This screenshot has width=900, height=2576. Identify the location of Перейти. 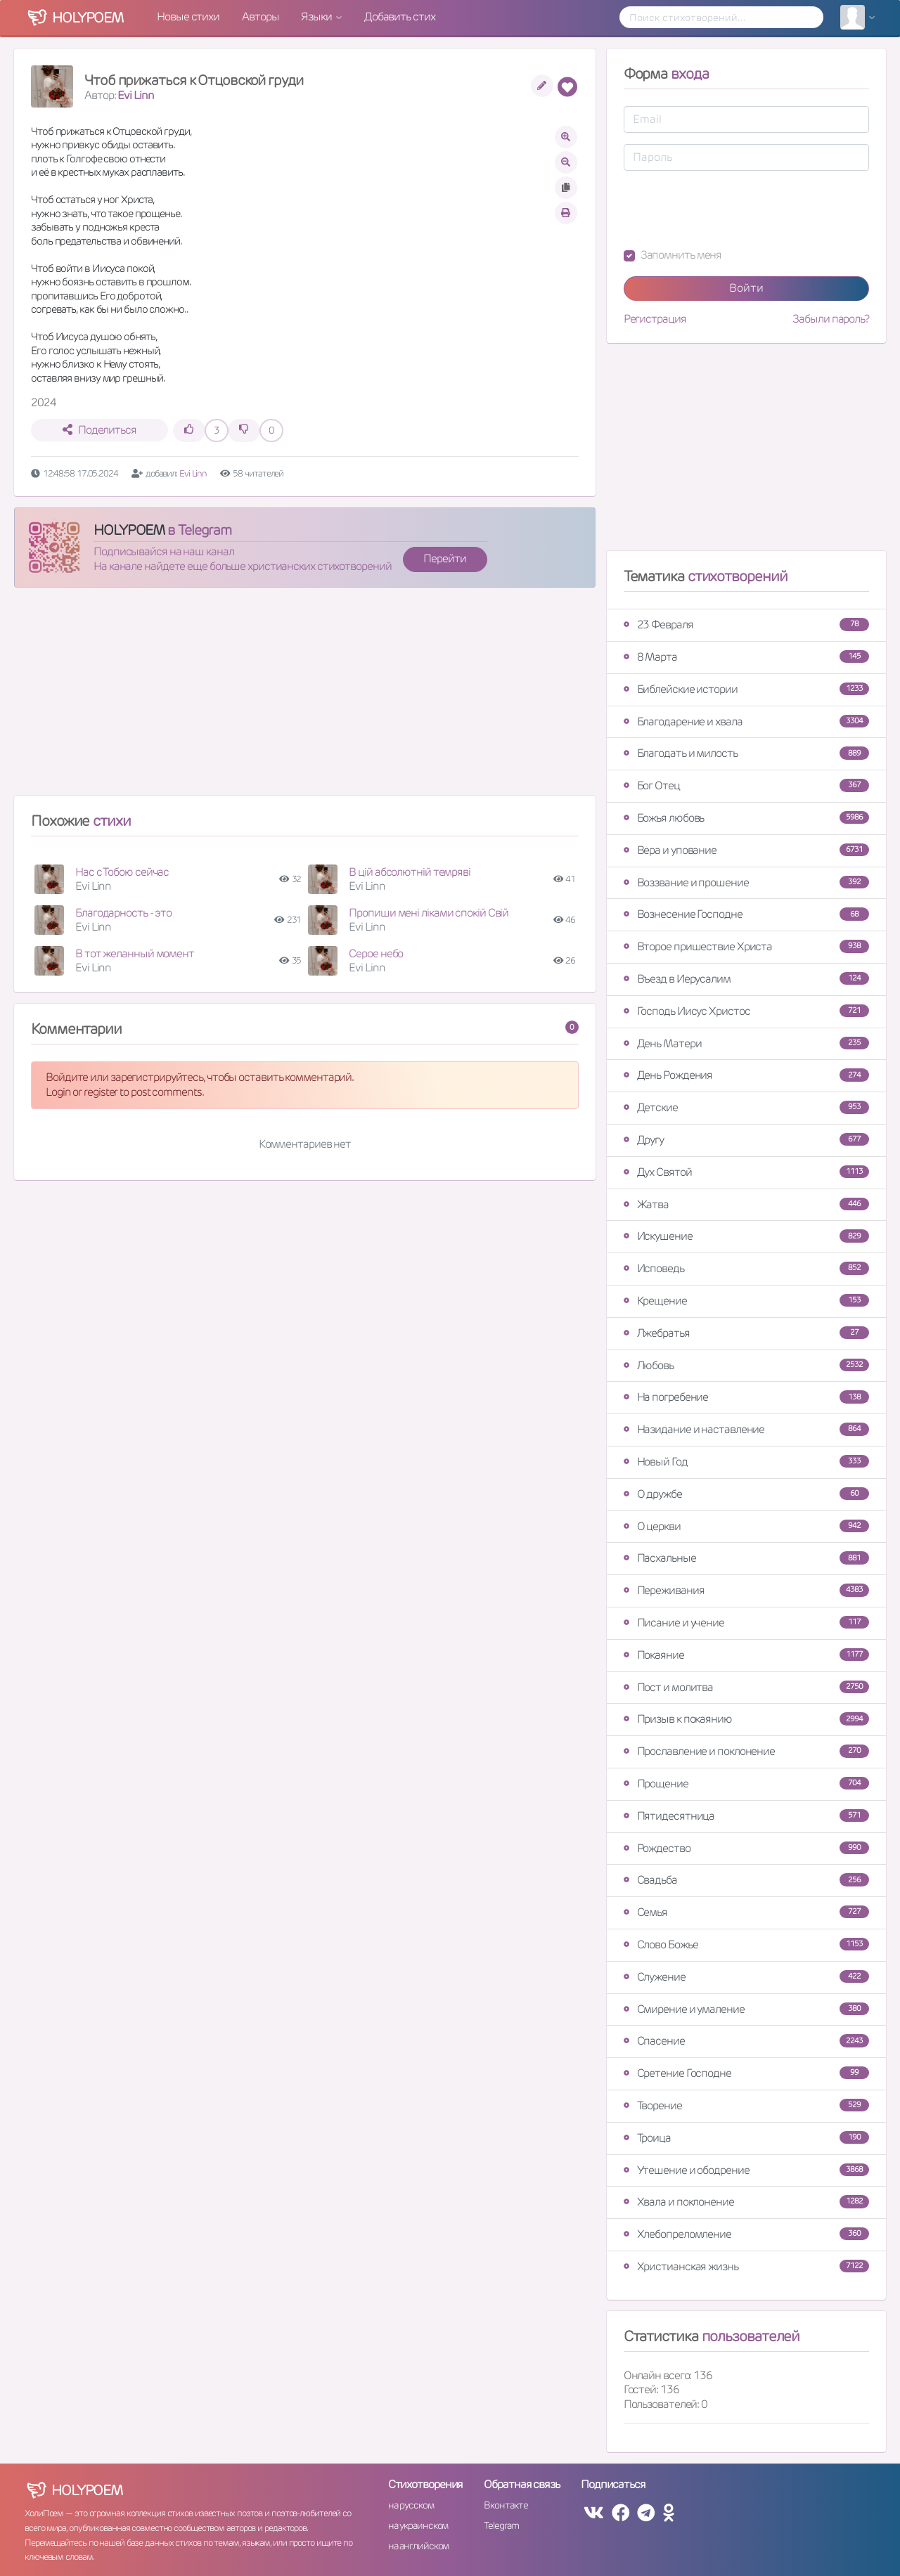
(444, 558).